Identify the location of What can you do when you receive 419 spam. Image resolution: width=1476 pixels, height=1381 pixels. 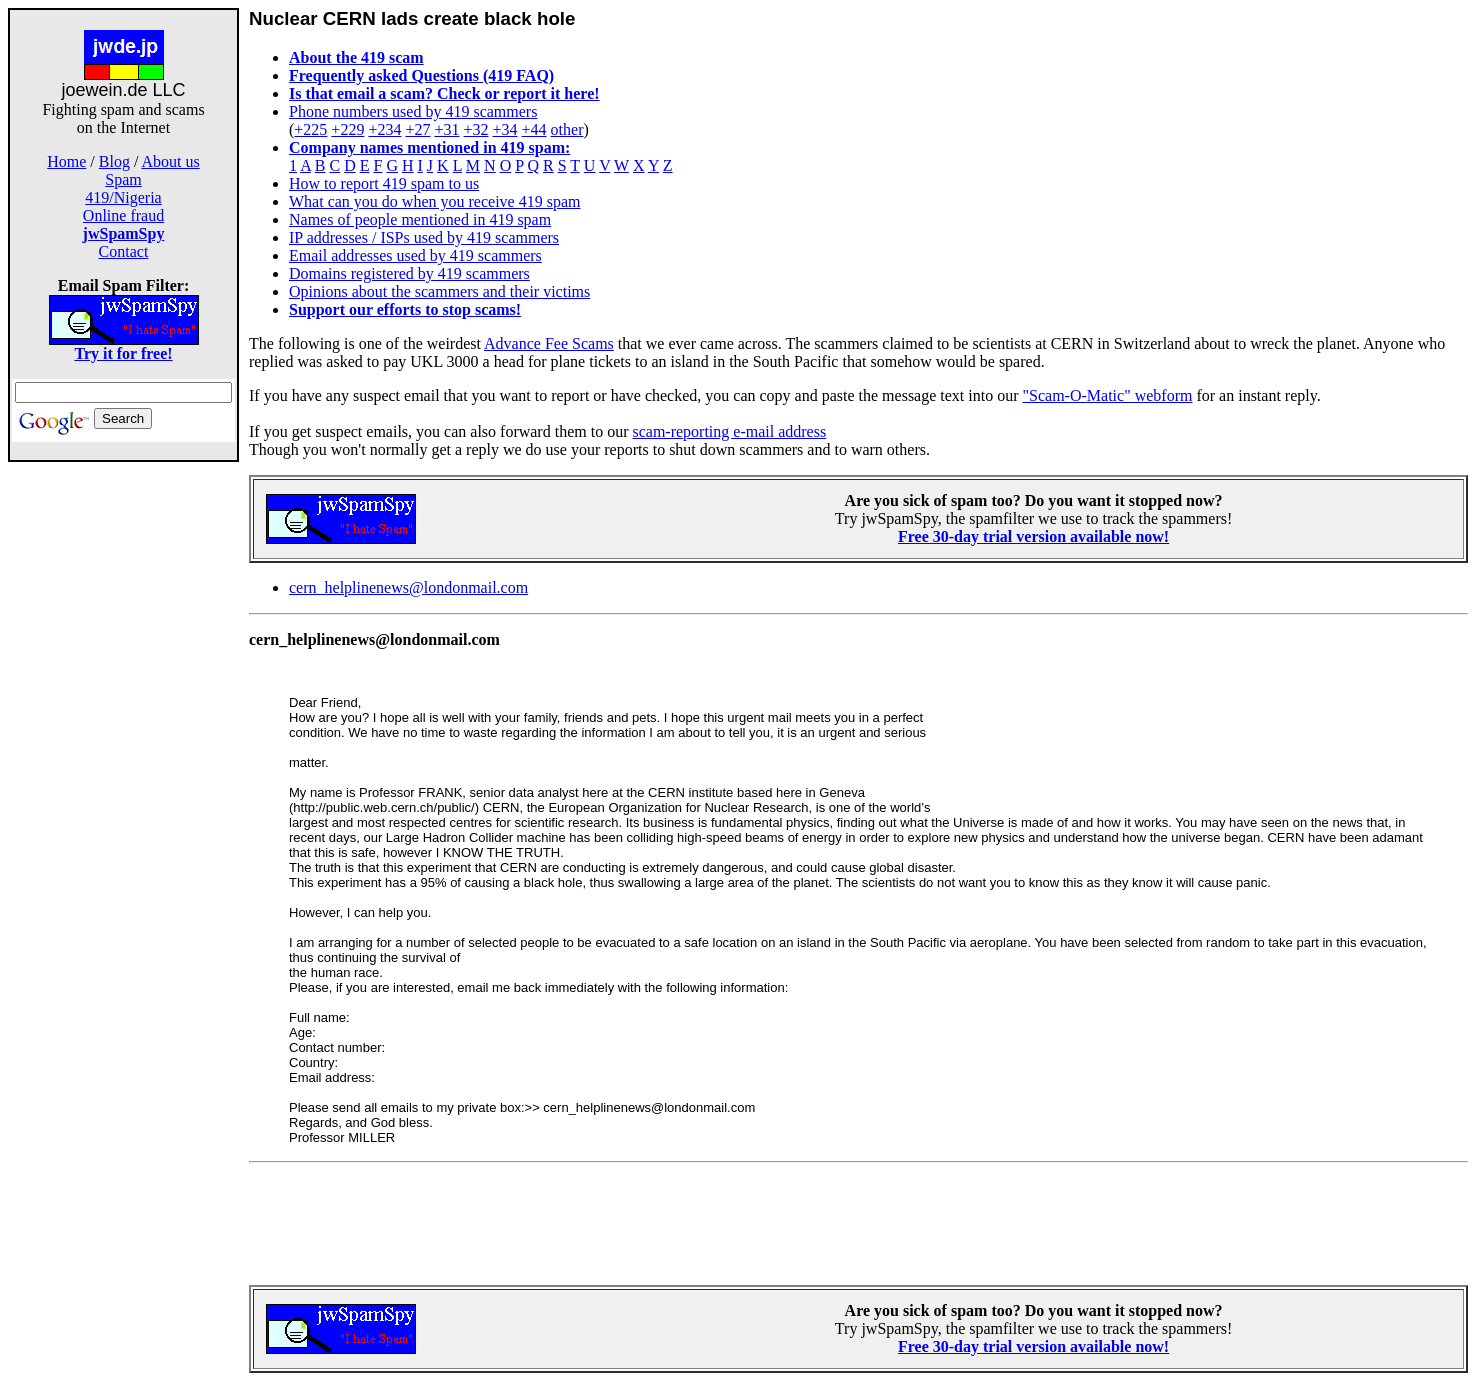
(434, 201).